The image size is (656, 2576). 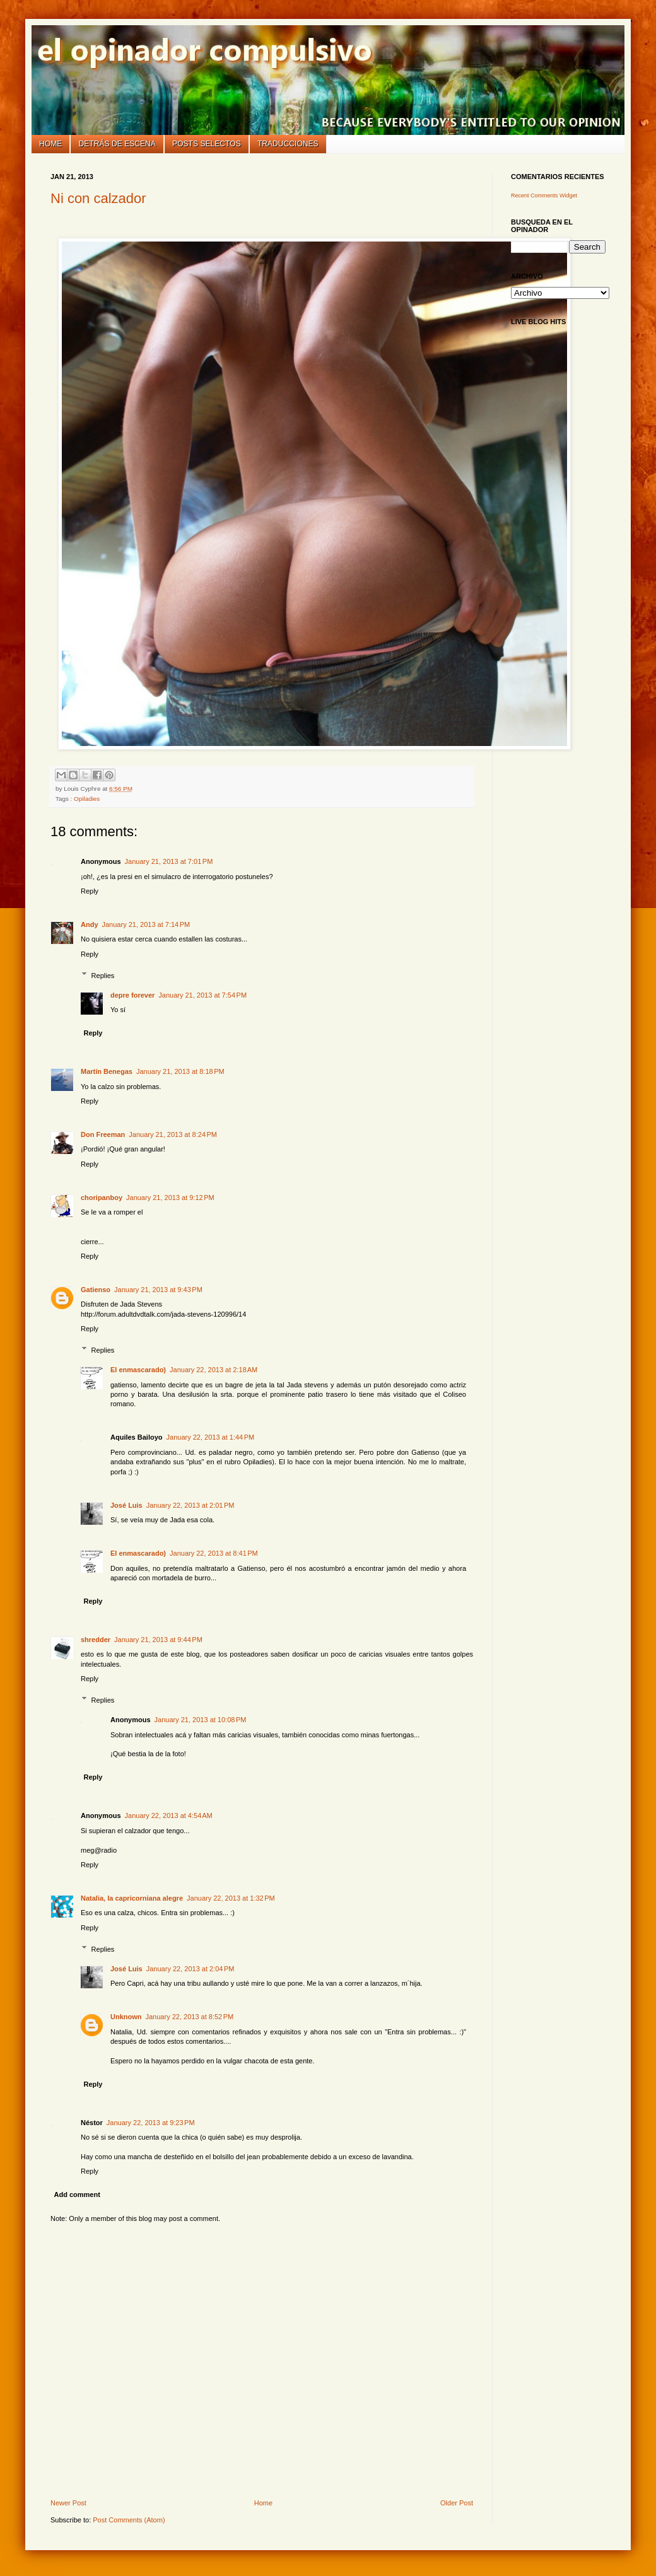 I want to click on Replies, so click(x=103, y=975).